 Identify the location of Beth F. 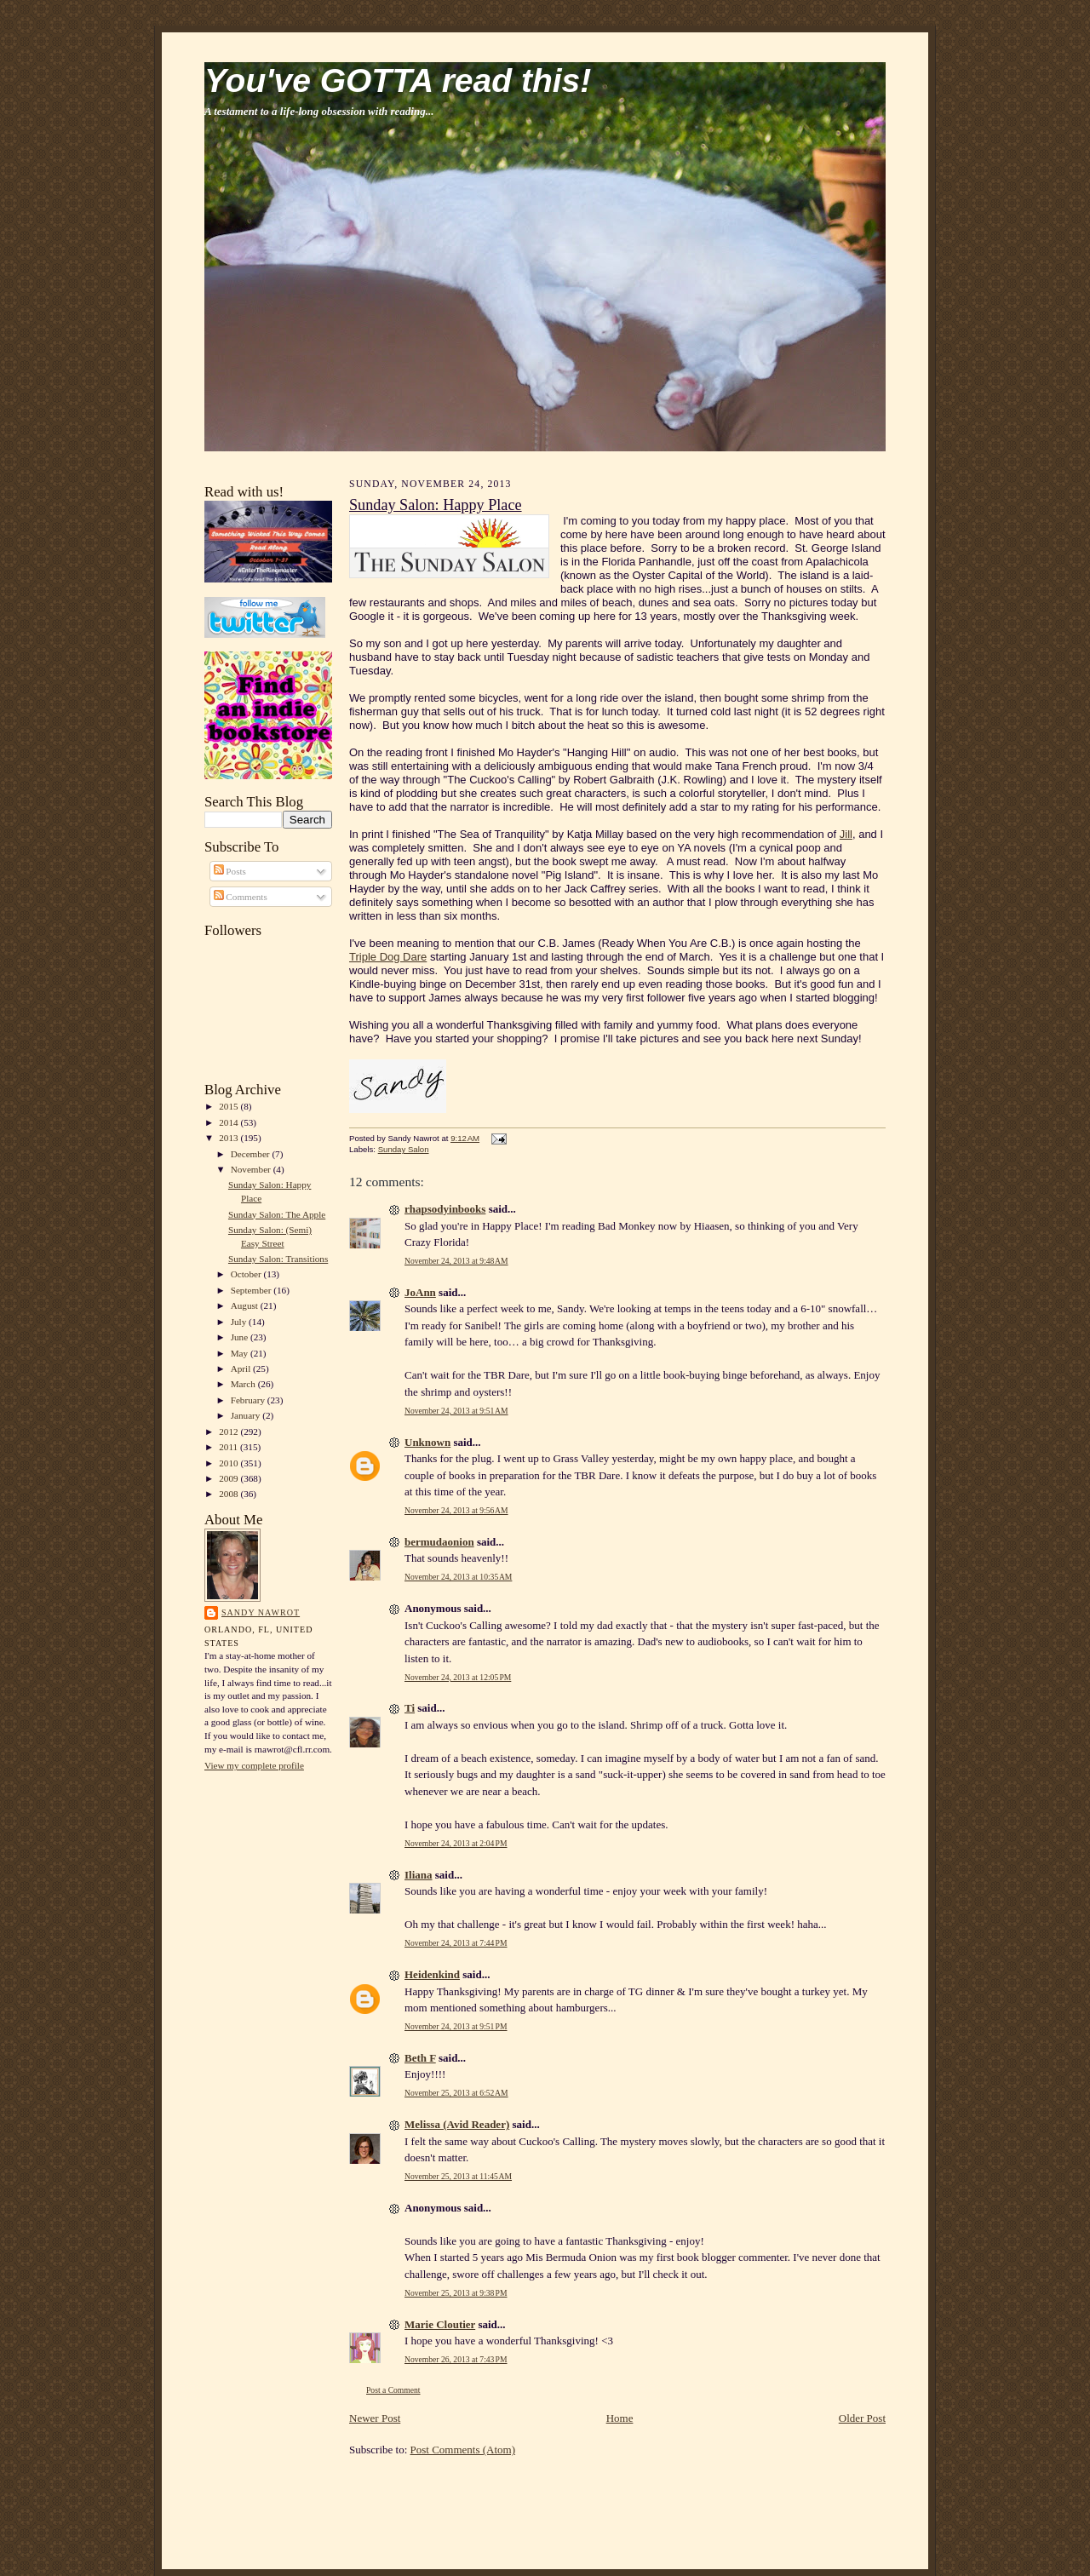
(420, 2057).